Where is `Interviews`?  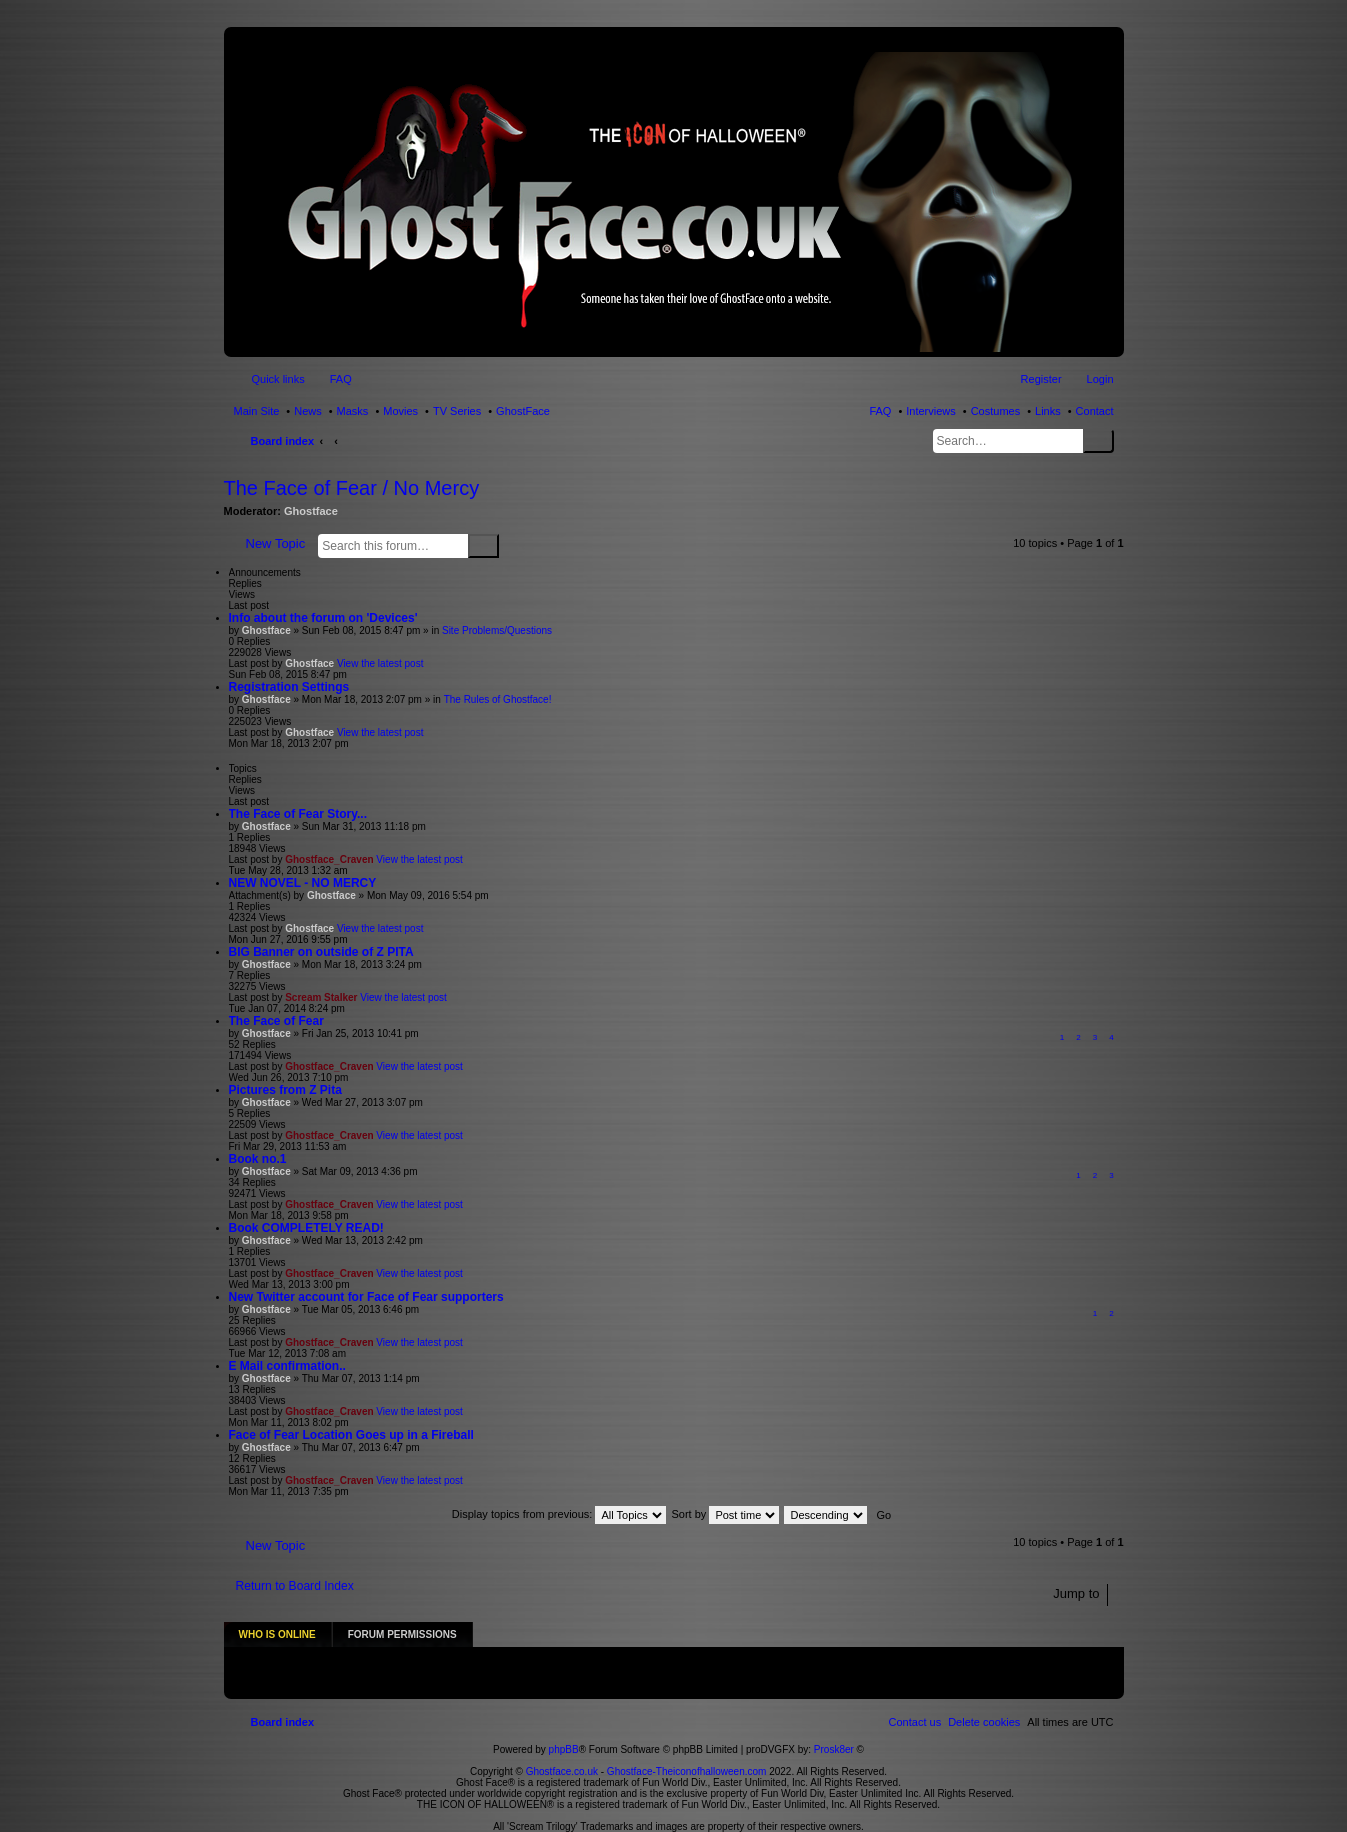 Interviews is located at coordinates (931, 411).